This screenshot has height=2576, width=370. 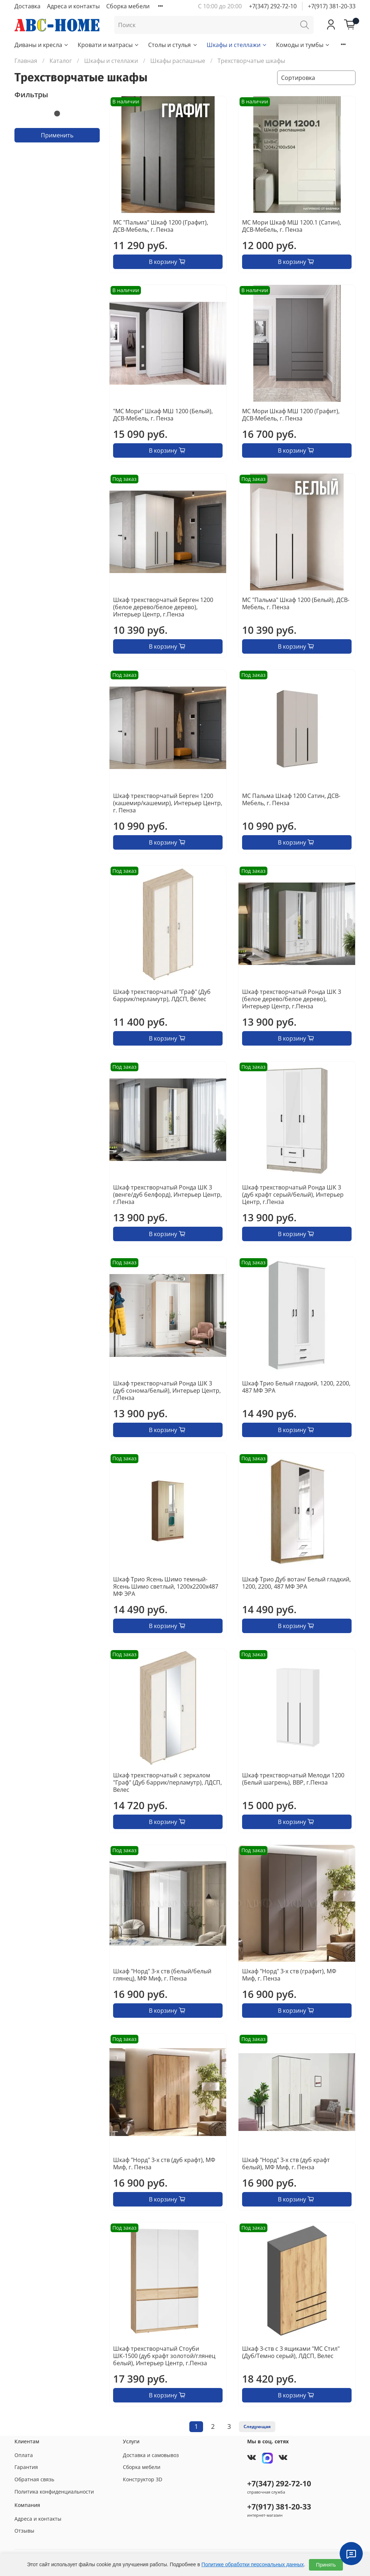 I want to click on Шкаф трехстворчатый Берген 1200 (кашемир/кашемир), Интерьер Центр, г. Пенза, so click(x=167, y=803).